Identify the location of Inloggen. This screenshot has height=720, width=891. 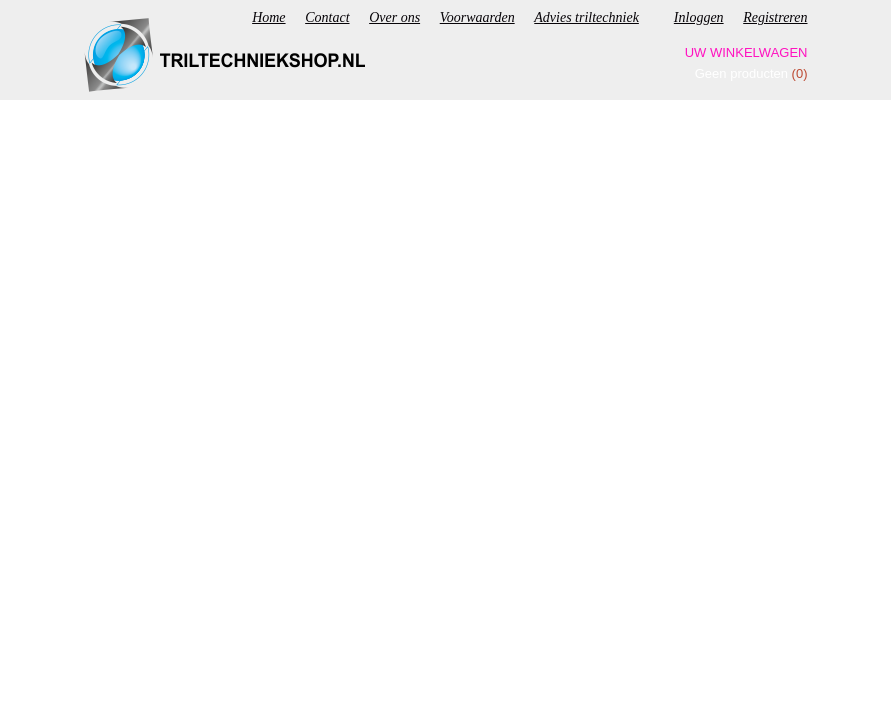
(699, 17).